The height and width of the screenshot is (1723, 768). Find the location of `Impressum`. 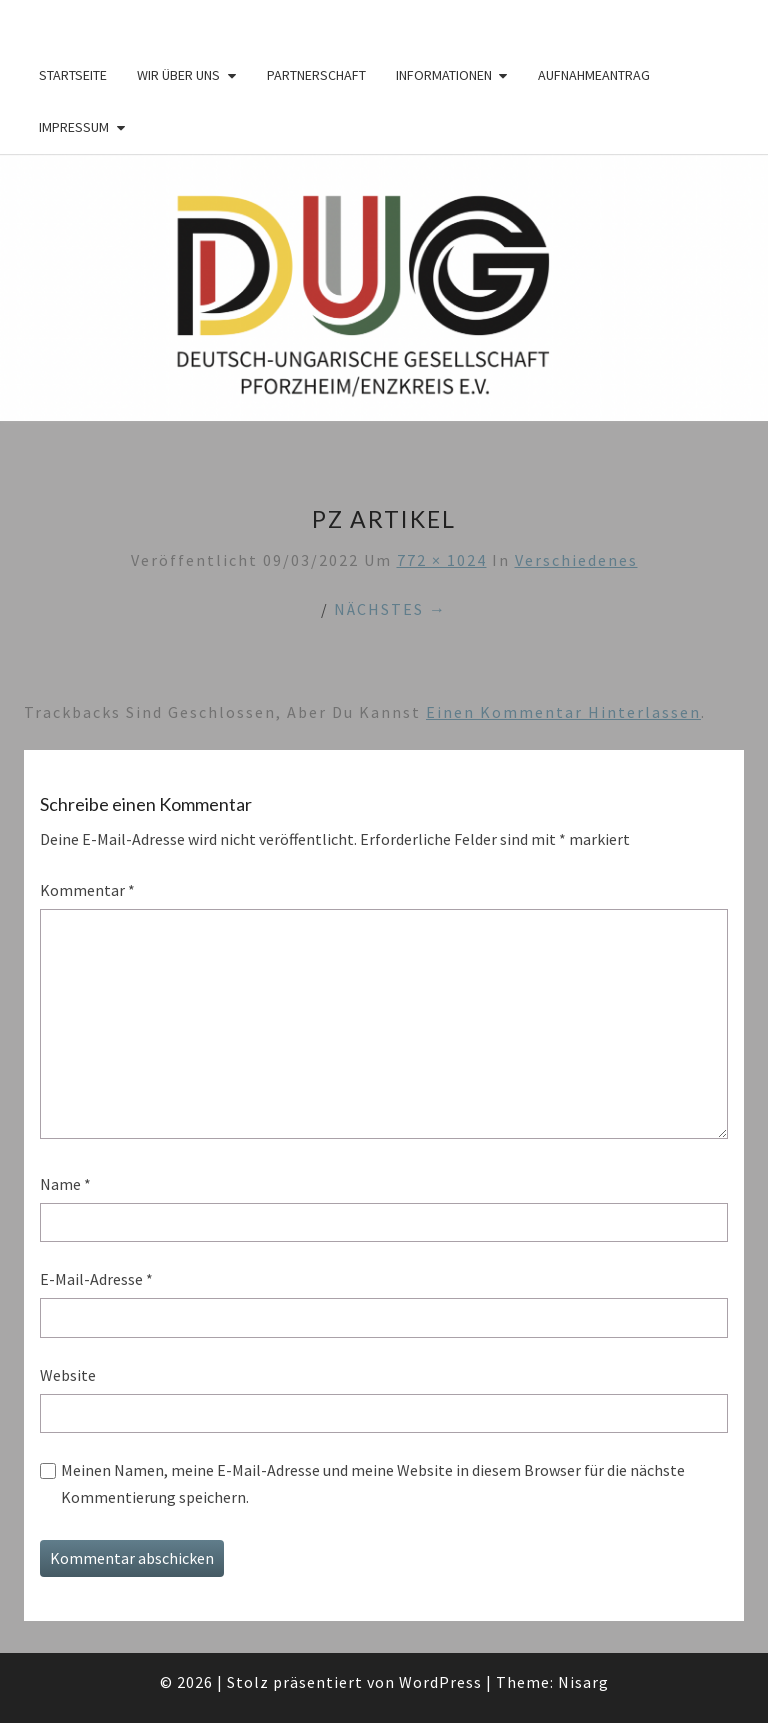

Impressum is located at coordinates (74, 127).